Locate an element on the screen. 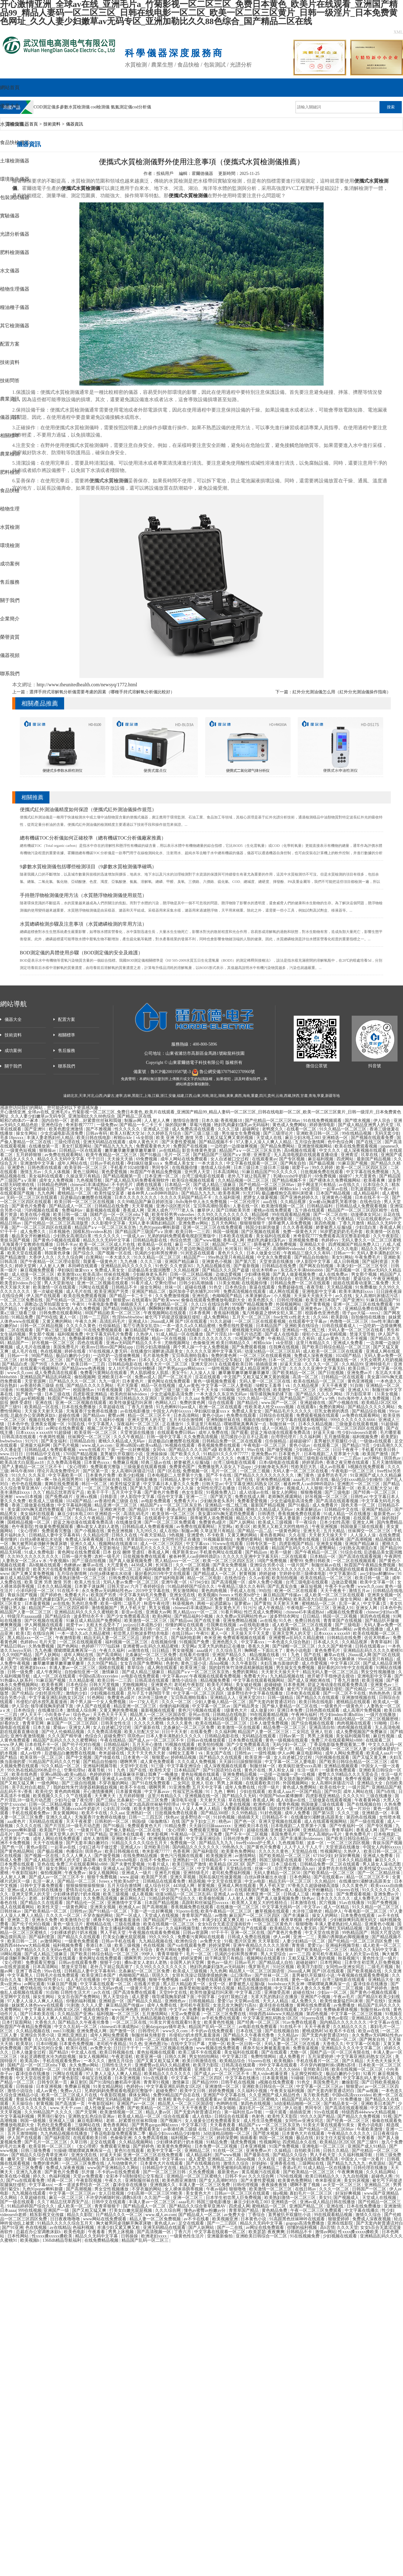  日韩国产一区二区 is located at coordinates (369, 2189).